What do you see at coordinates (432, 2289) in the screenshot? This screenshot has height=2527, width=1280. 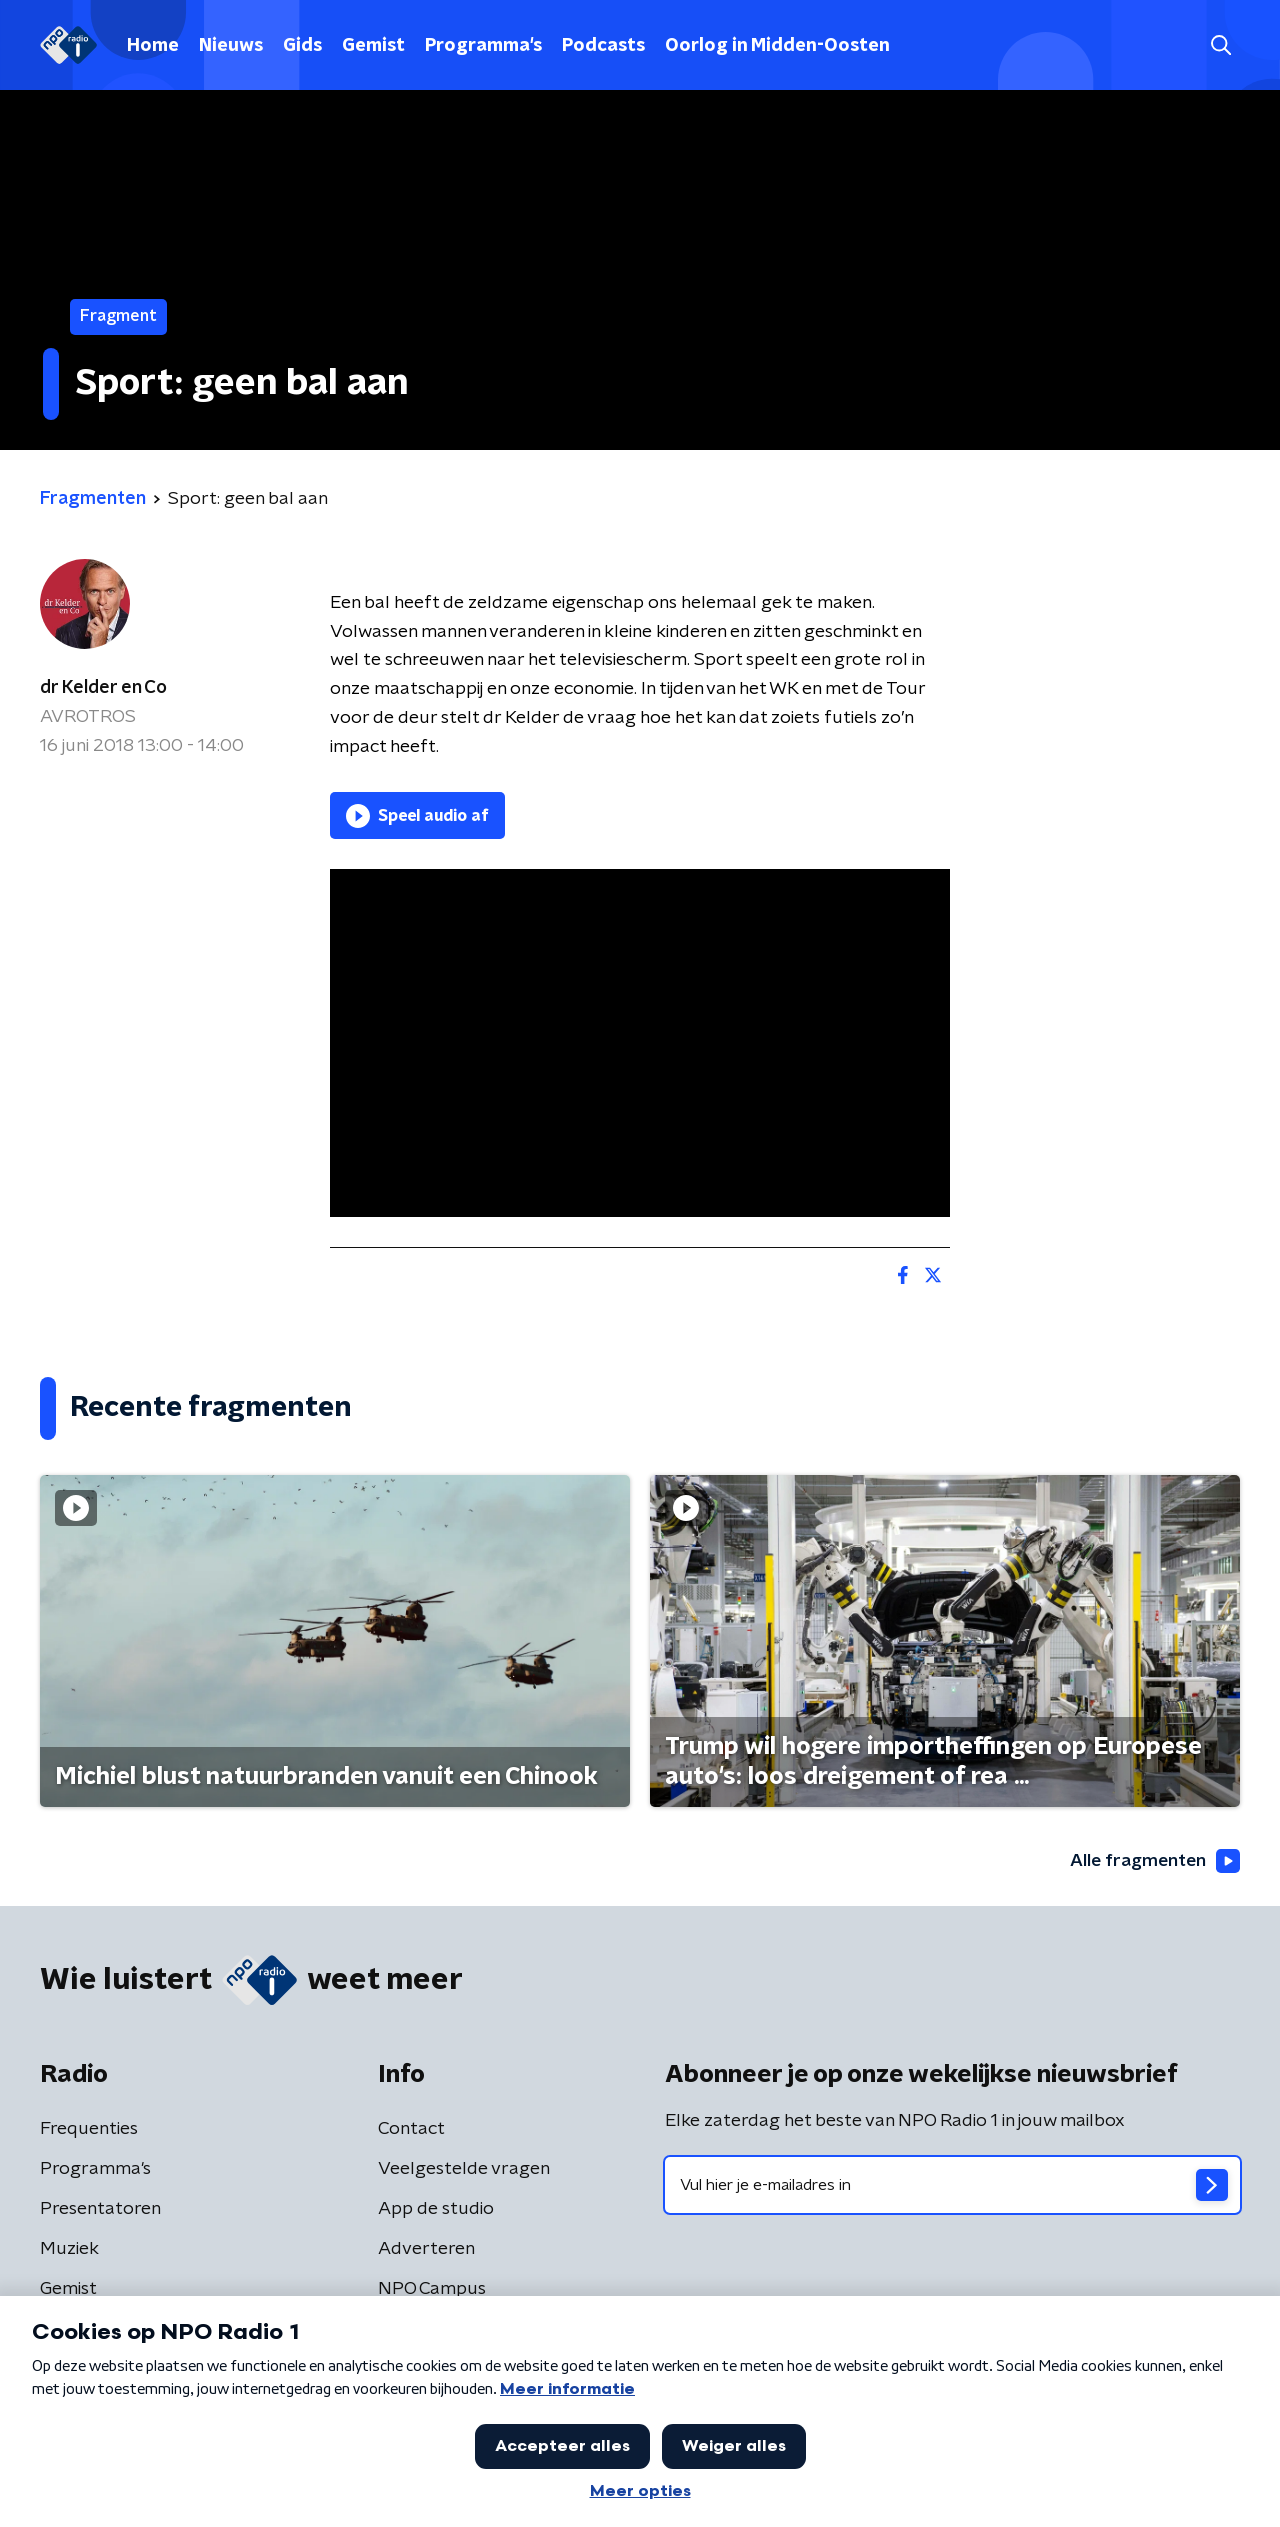 I see `NPO Campus` at bounding box center [432, 2289].